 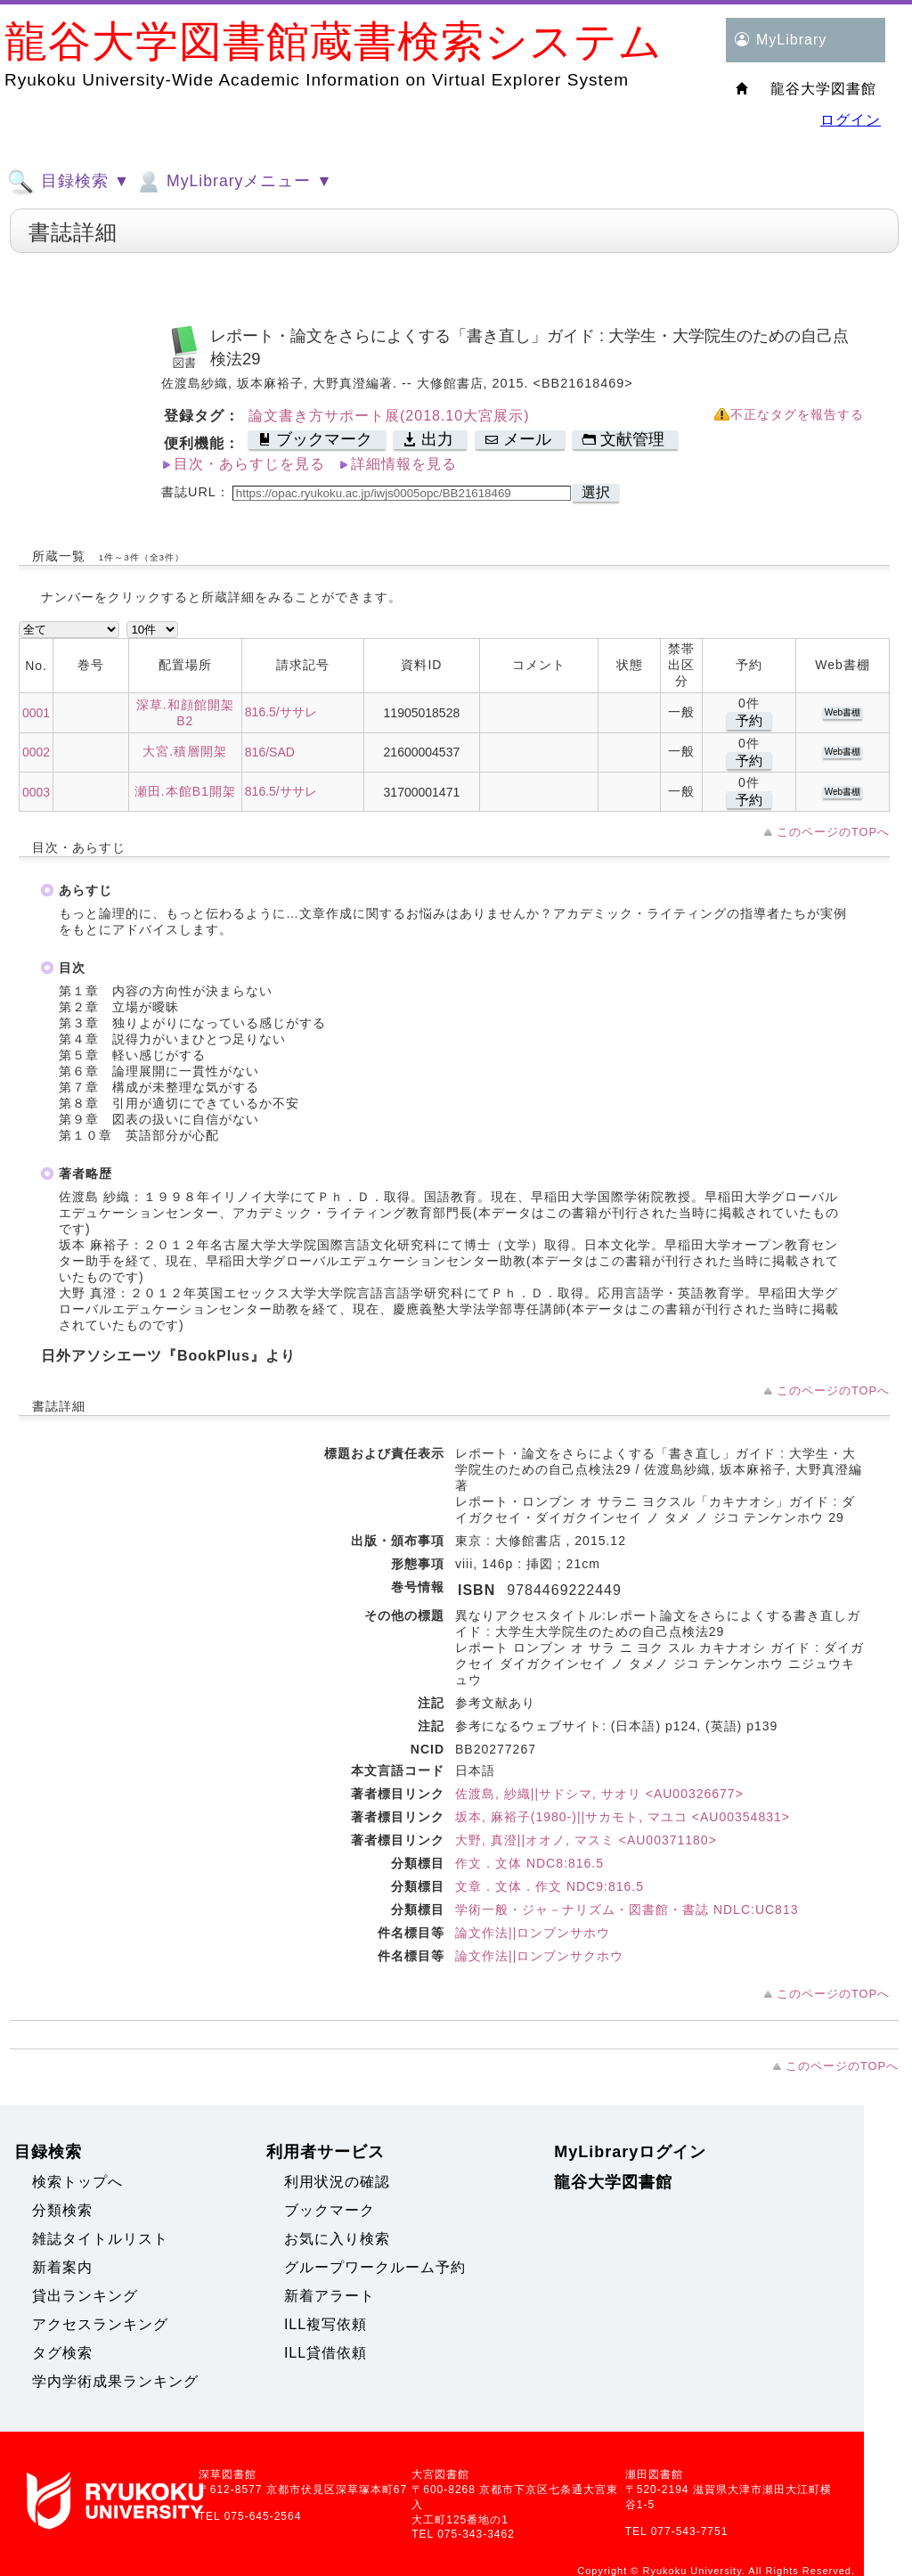 I want to click on 0002, so click(x=36, y=752).